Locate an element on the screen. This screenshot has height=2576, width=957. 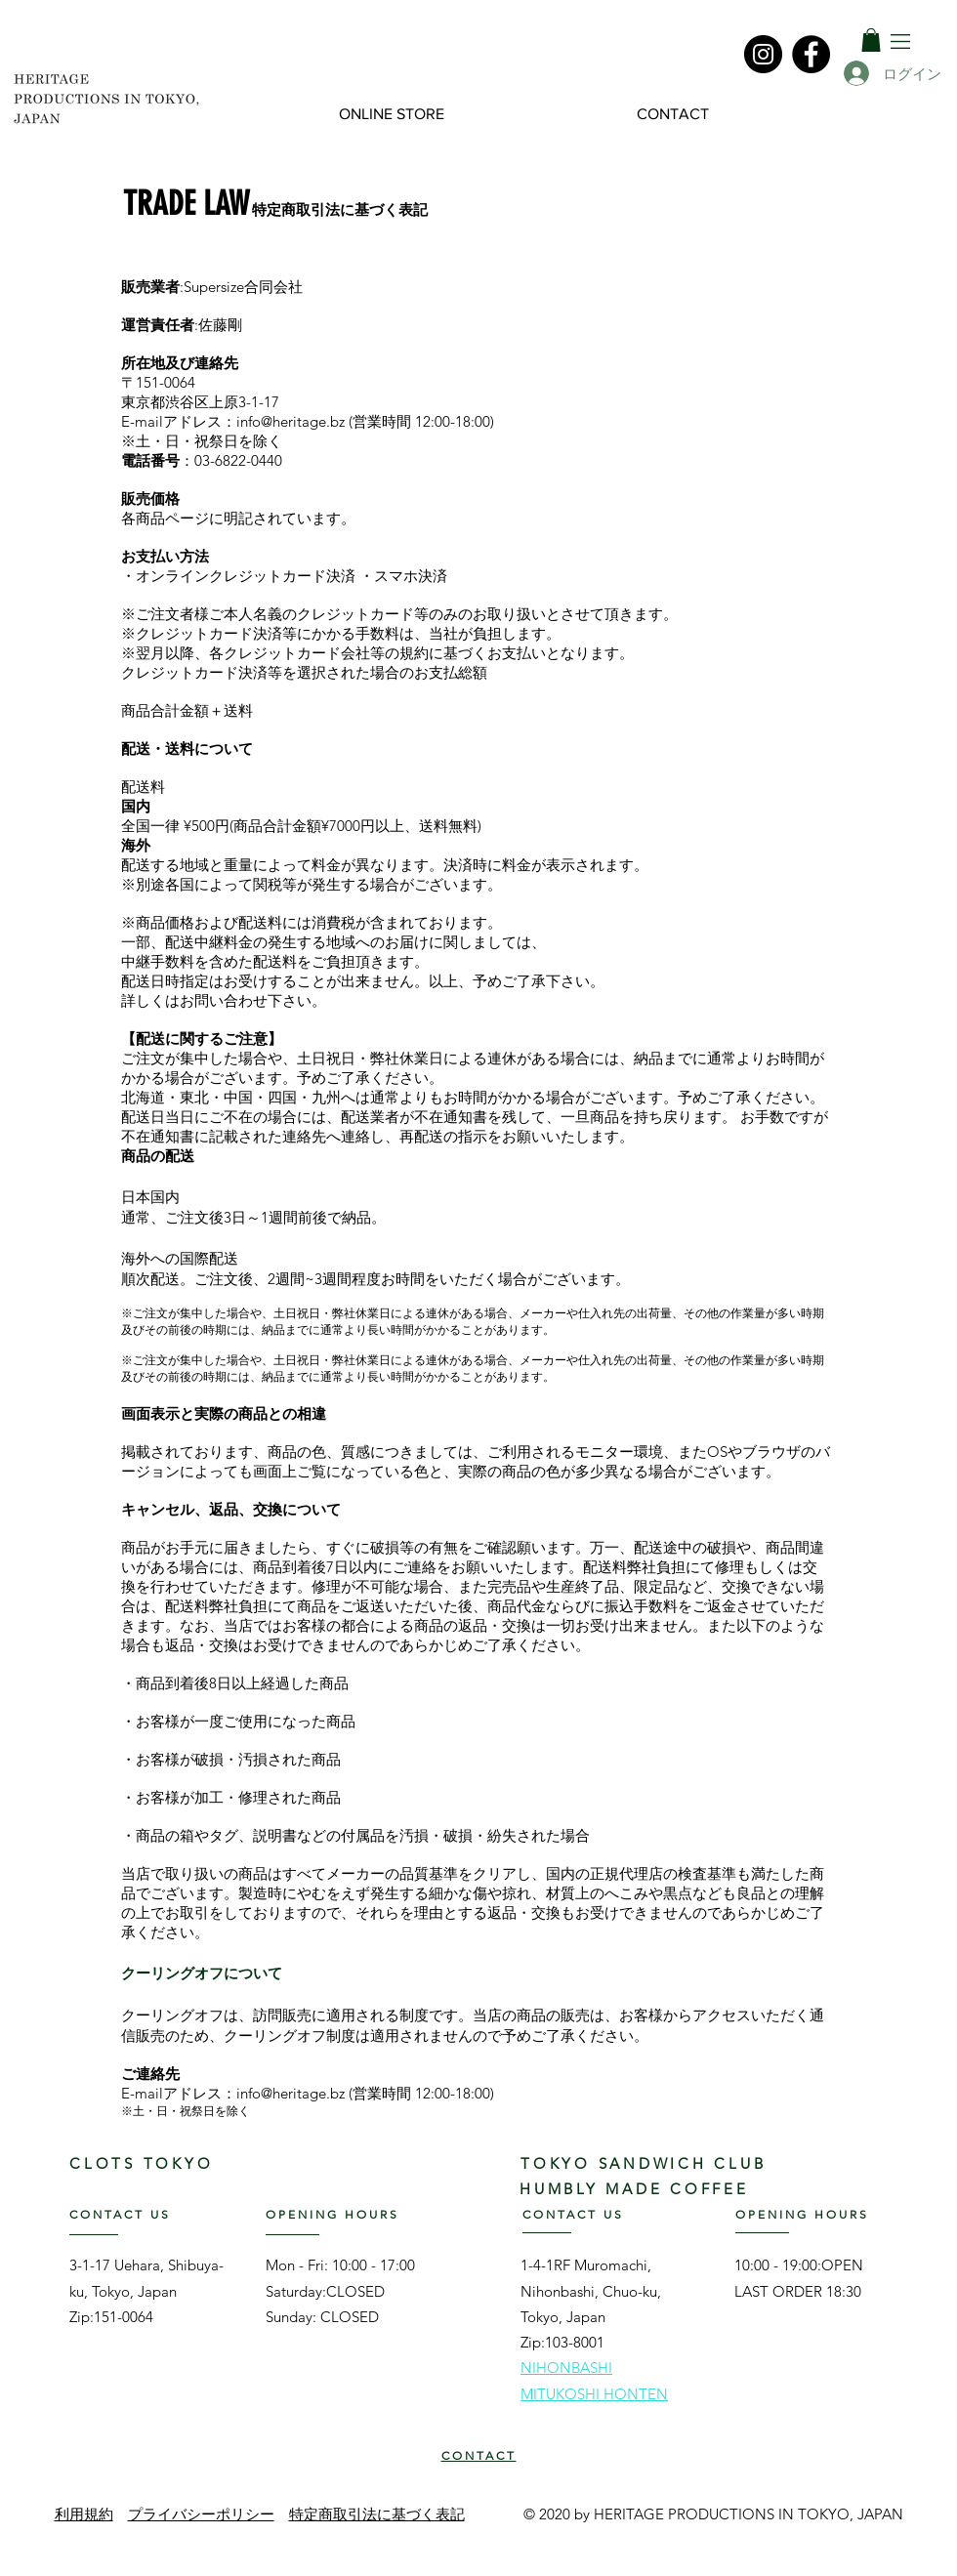
プライバシーポリシー is located at coordinates (201, 2514).